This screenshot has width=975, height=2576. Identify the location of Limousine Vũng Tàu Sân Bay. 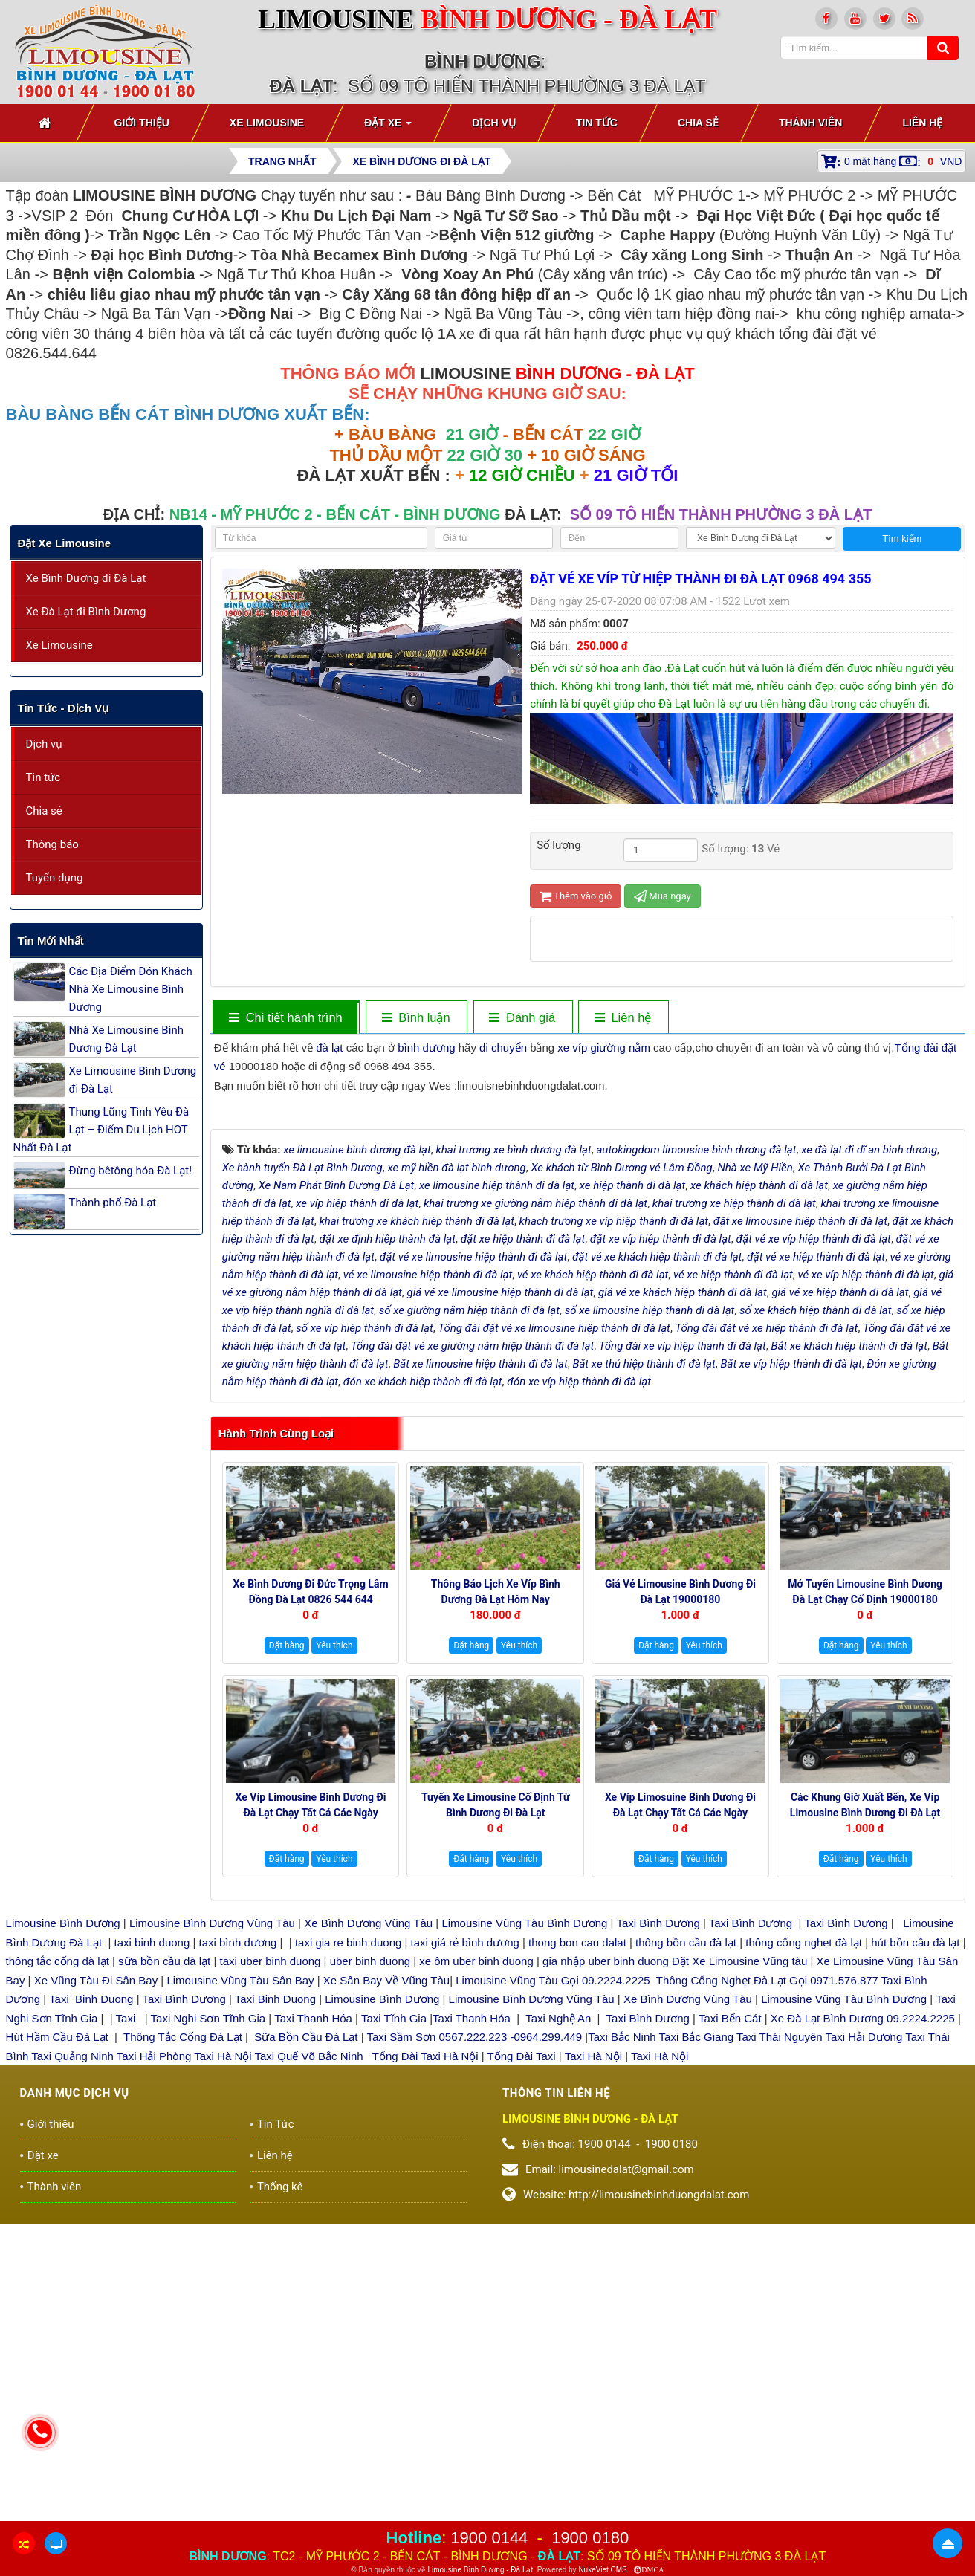
(238, 2295).